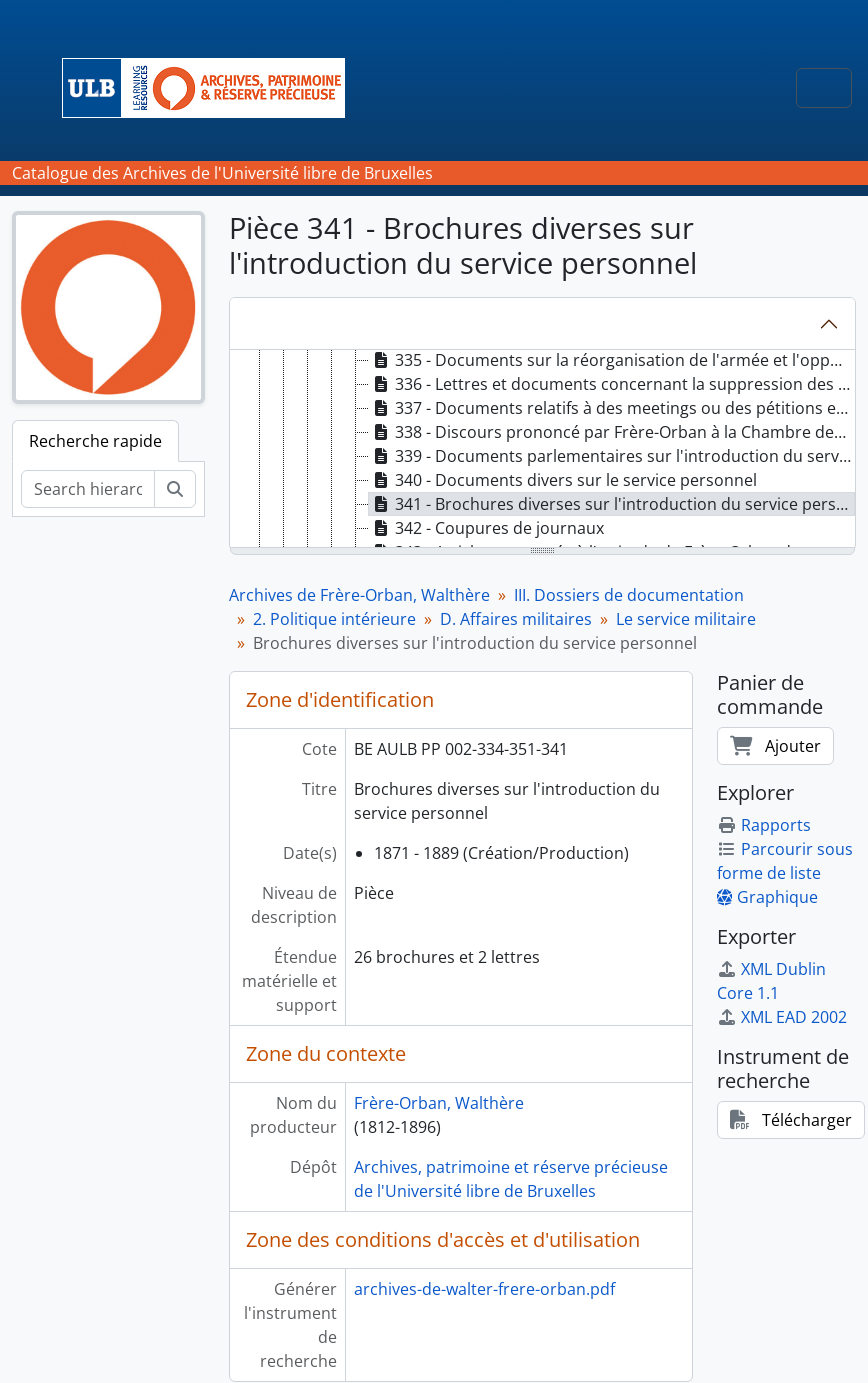  I want to click on 2. Politique intérieure, so click(334, 619).